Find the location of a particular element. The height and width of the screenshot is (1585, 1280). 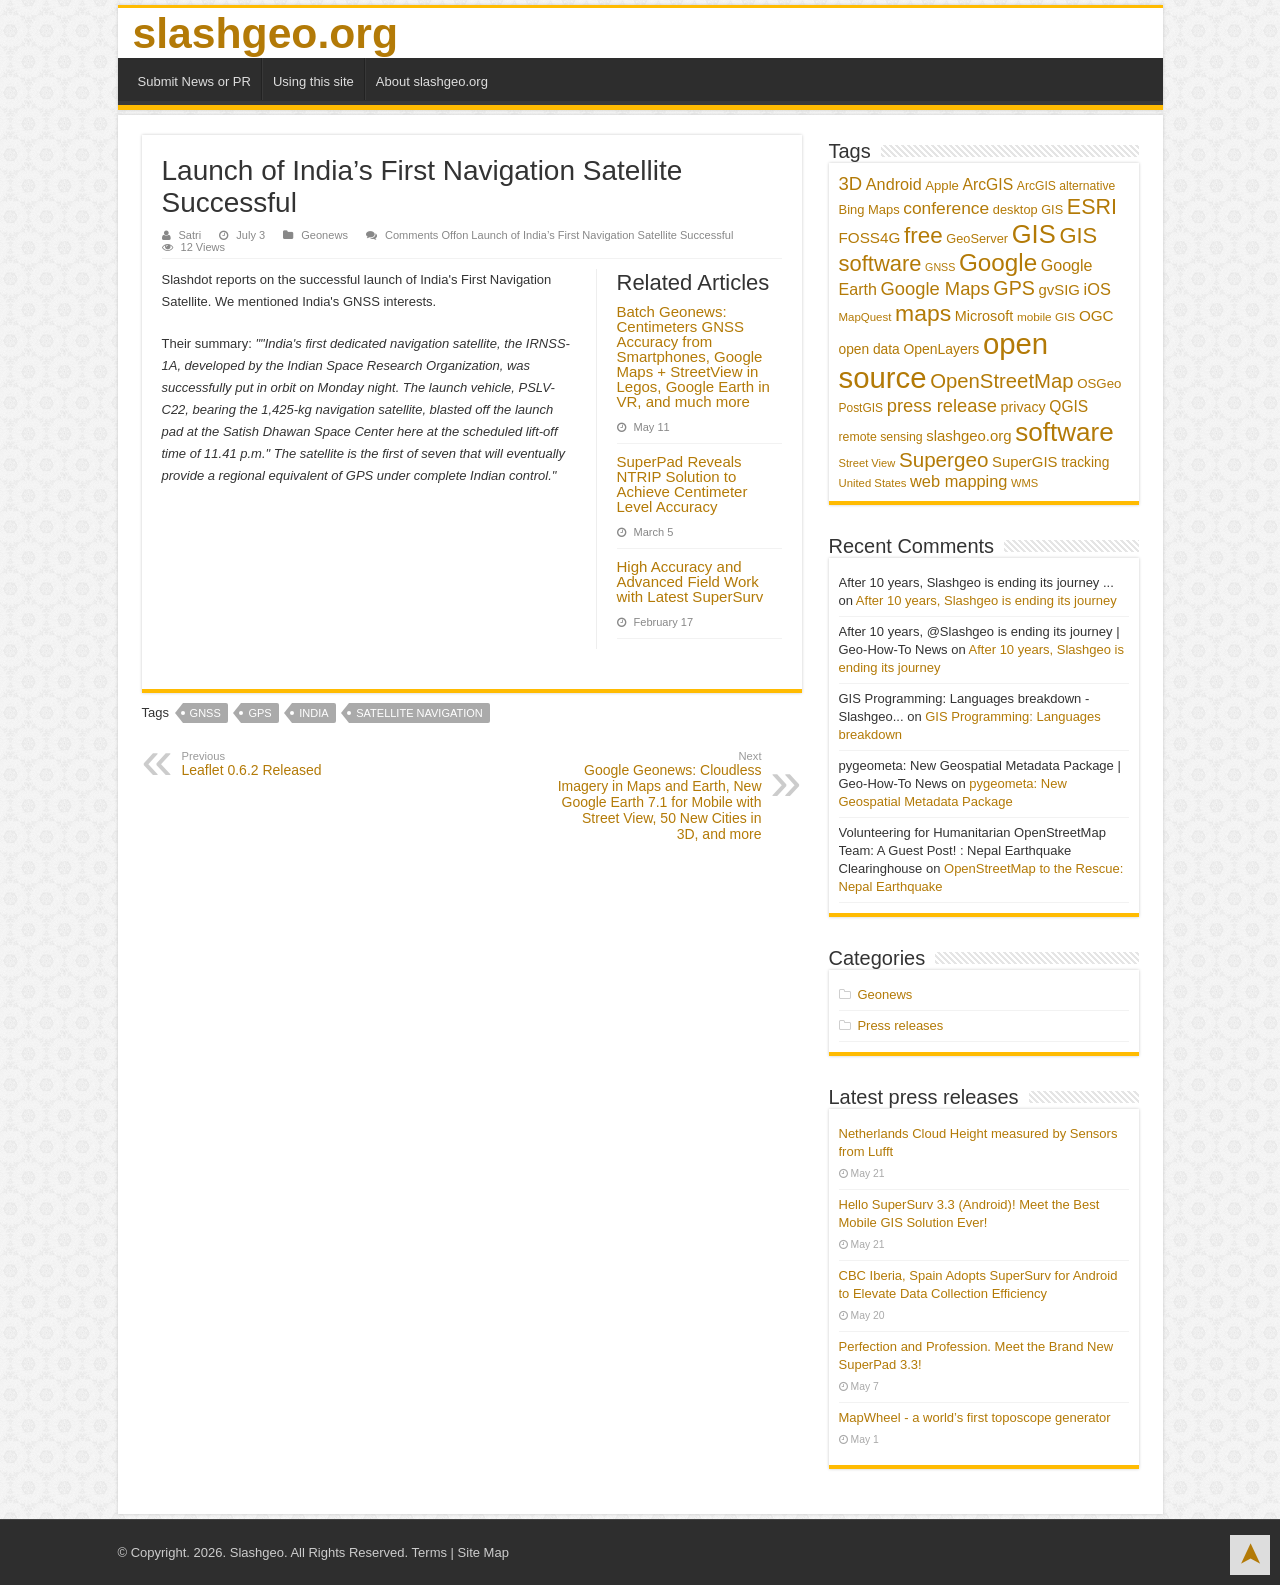

QGIS is located at coordinates (1068, 406).